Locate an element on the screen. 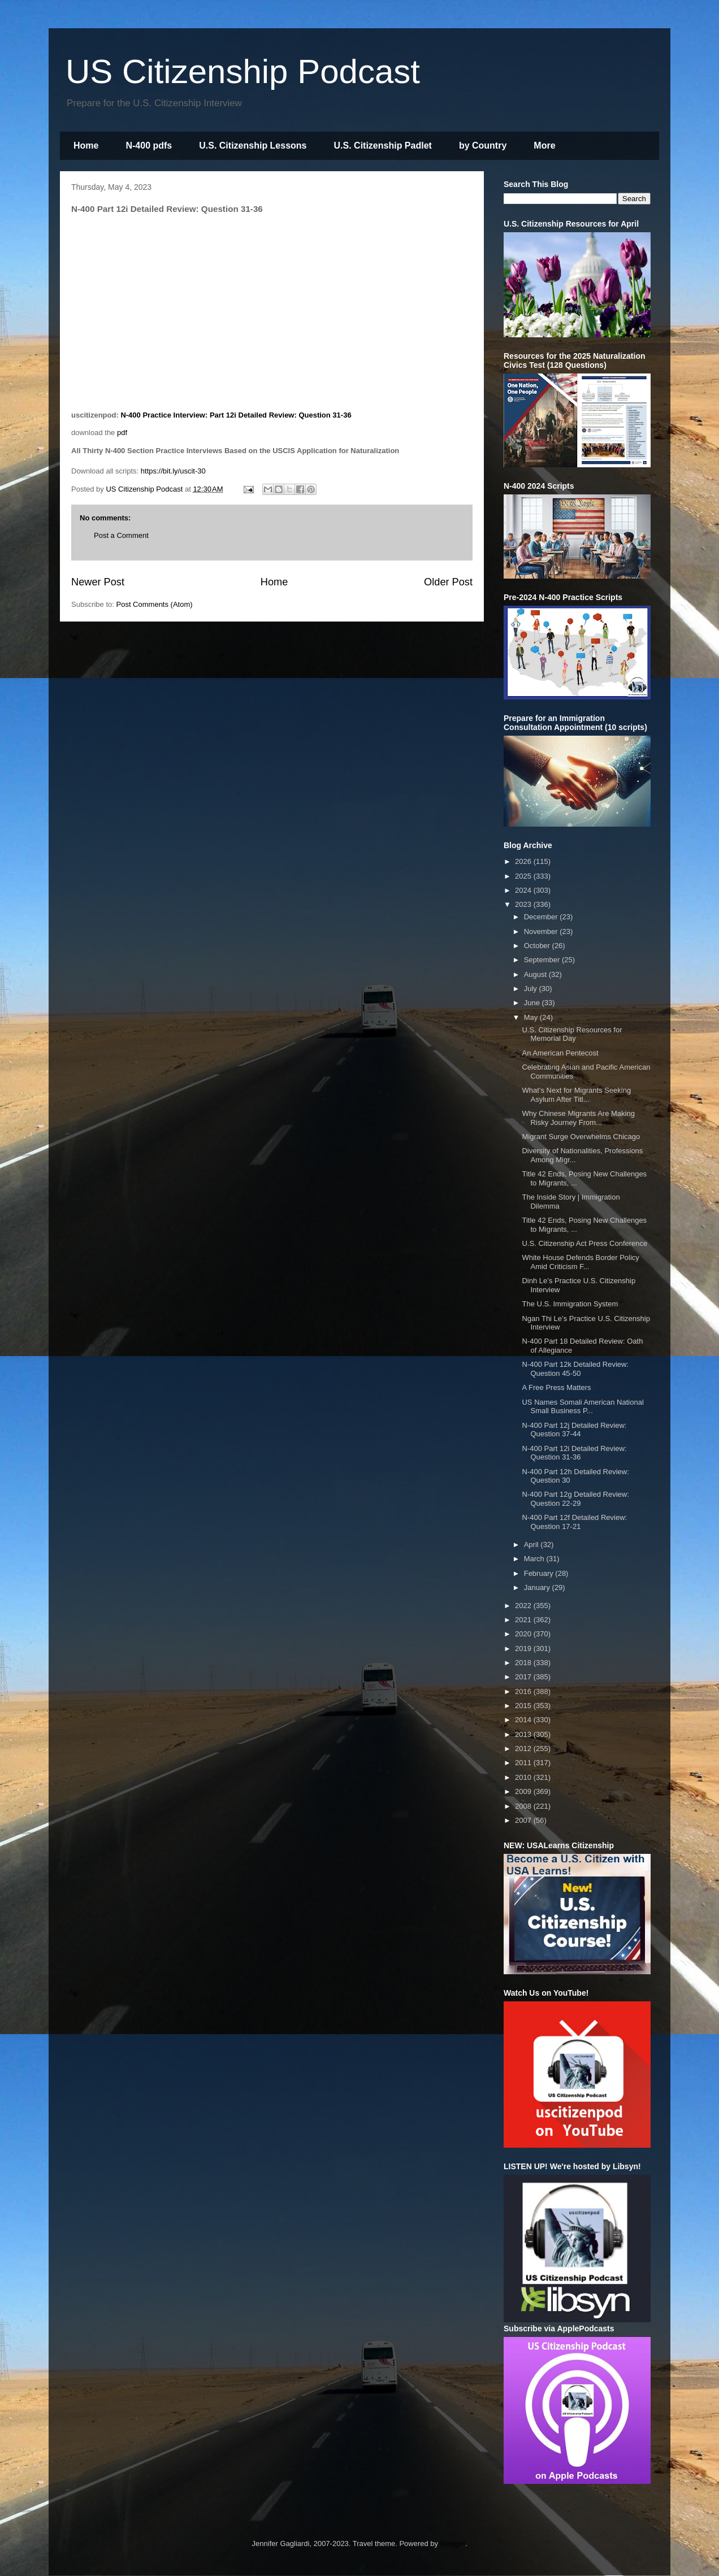 The width and height of the screenshot is (719, 2576). N-400 Practice Interview: Part 12i Detailed Review: Question 31-36 is located at coordinates (235, 415).